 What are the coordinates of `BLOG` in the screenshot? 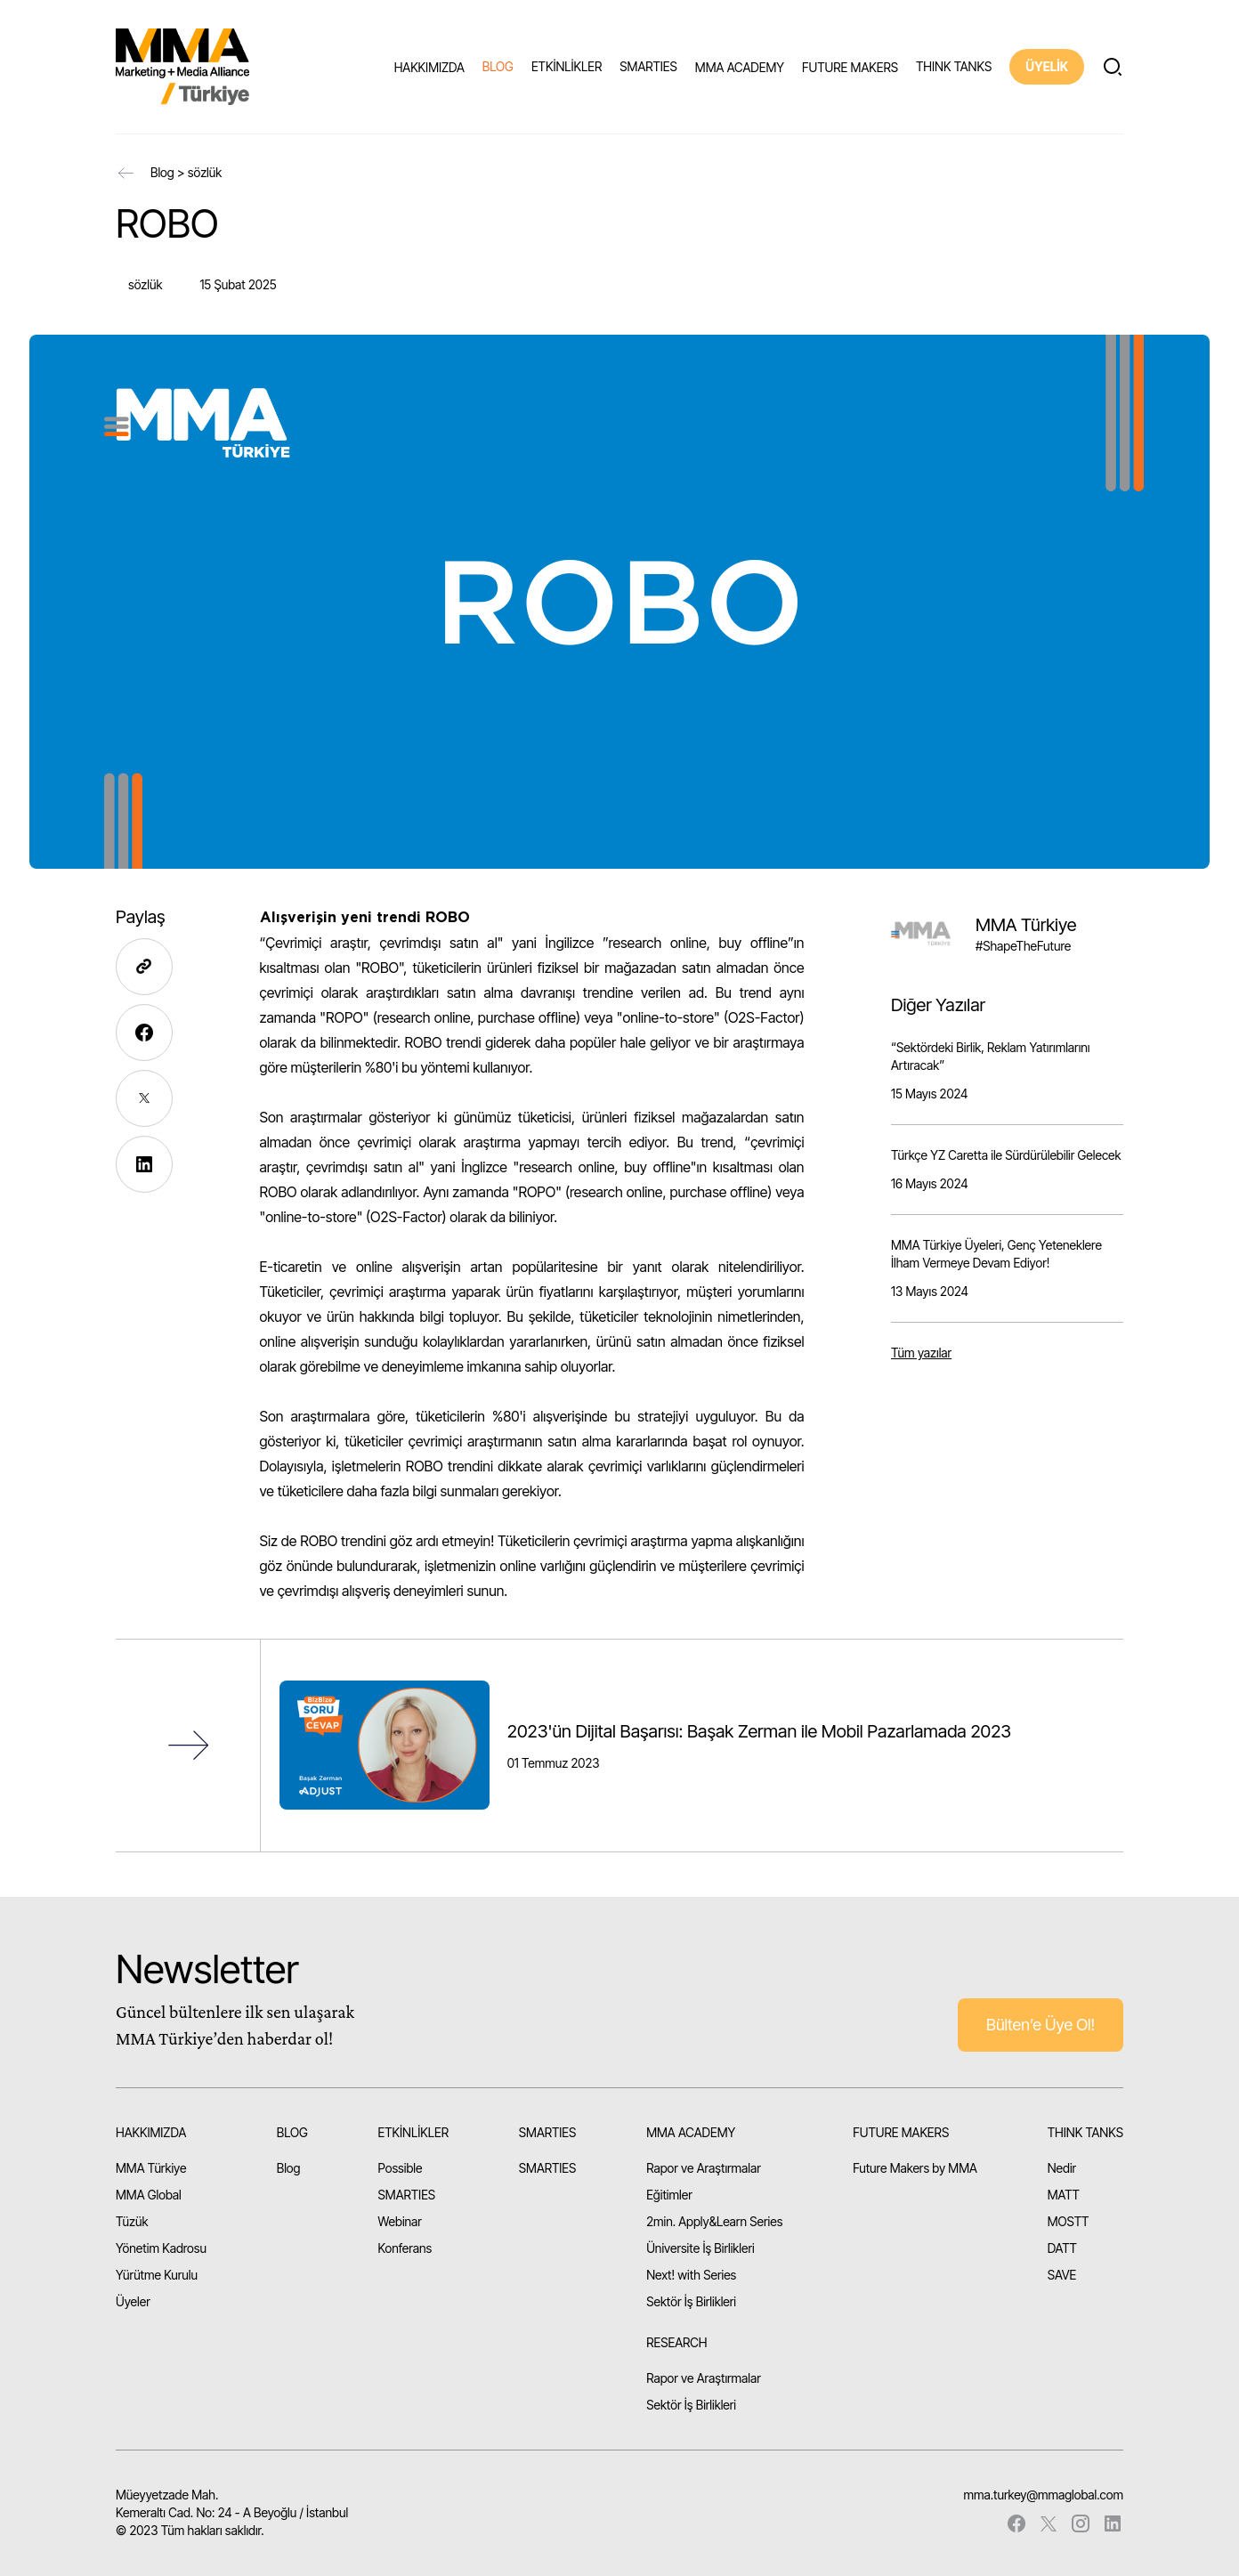 It's located at (498, 66).